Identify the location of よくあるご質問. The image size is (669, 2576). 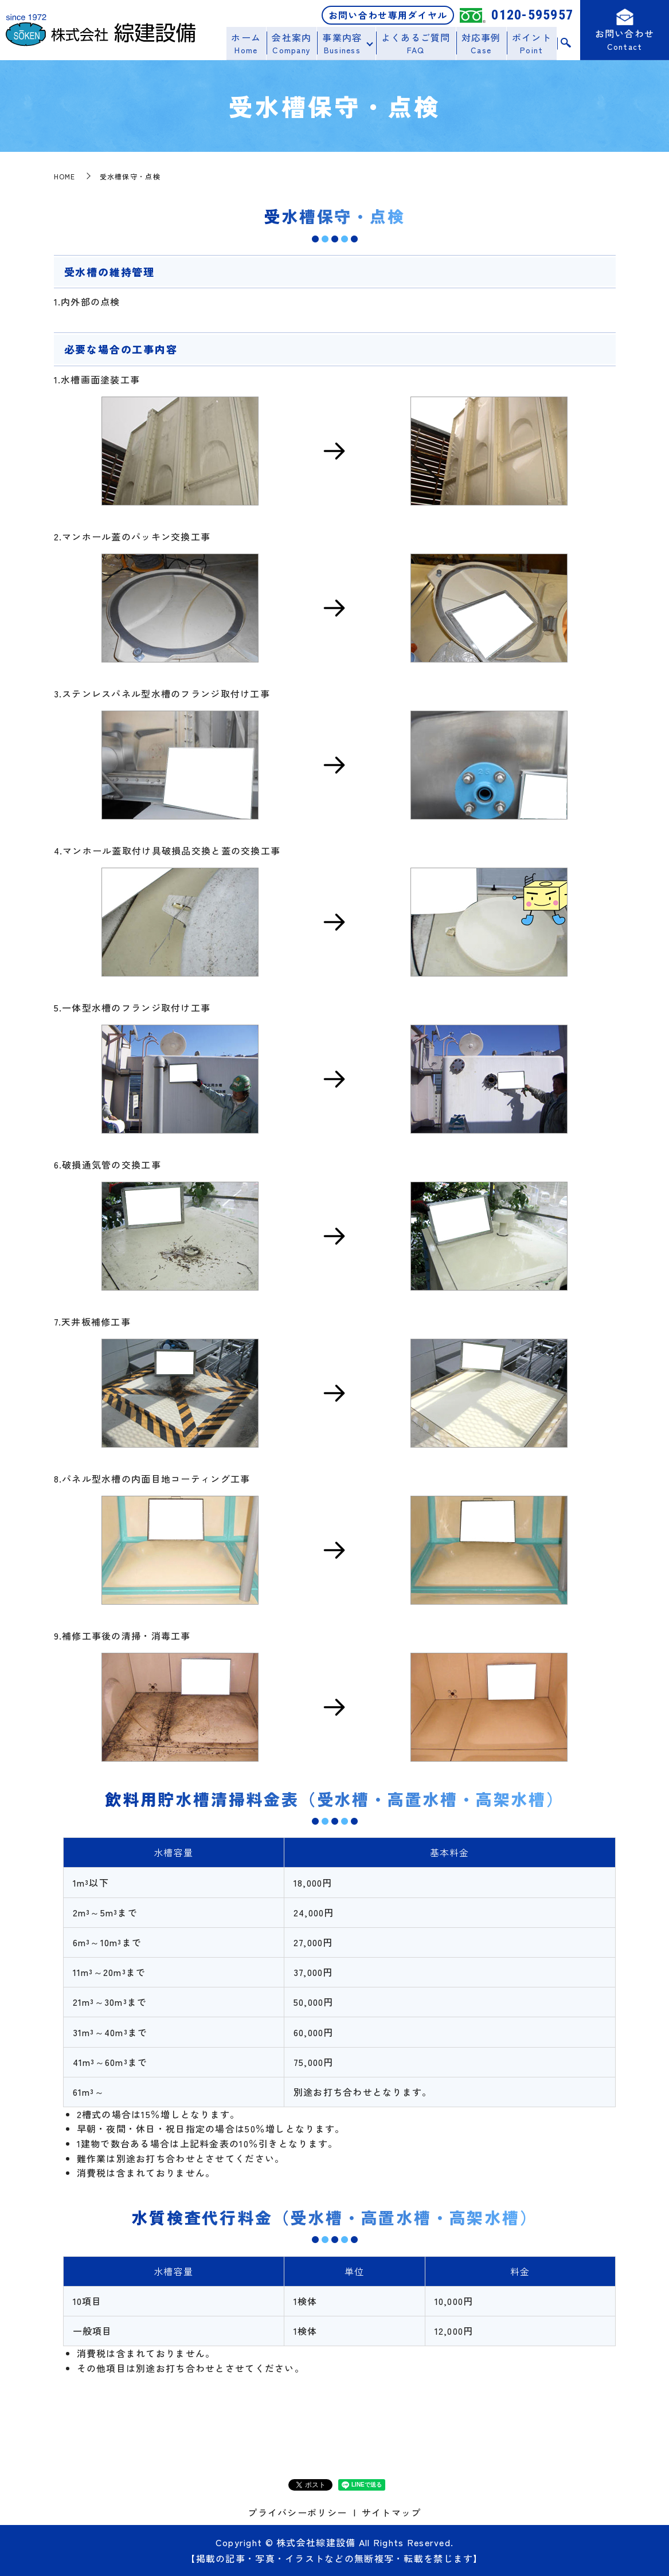
(418, 43).